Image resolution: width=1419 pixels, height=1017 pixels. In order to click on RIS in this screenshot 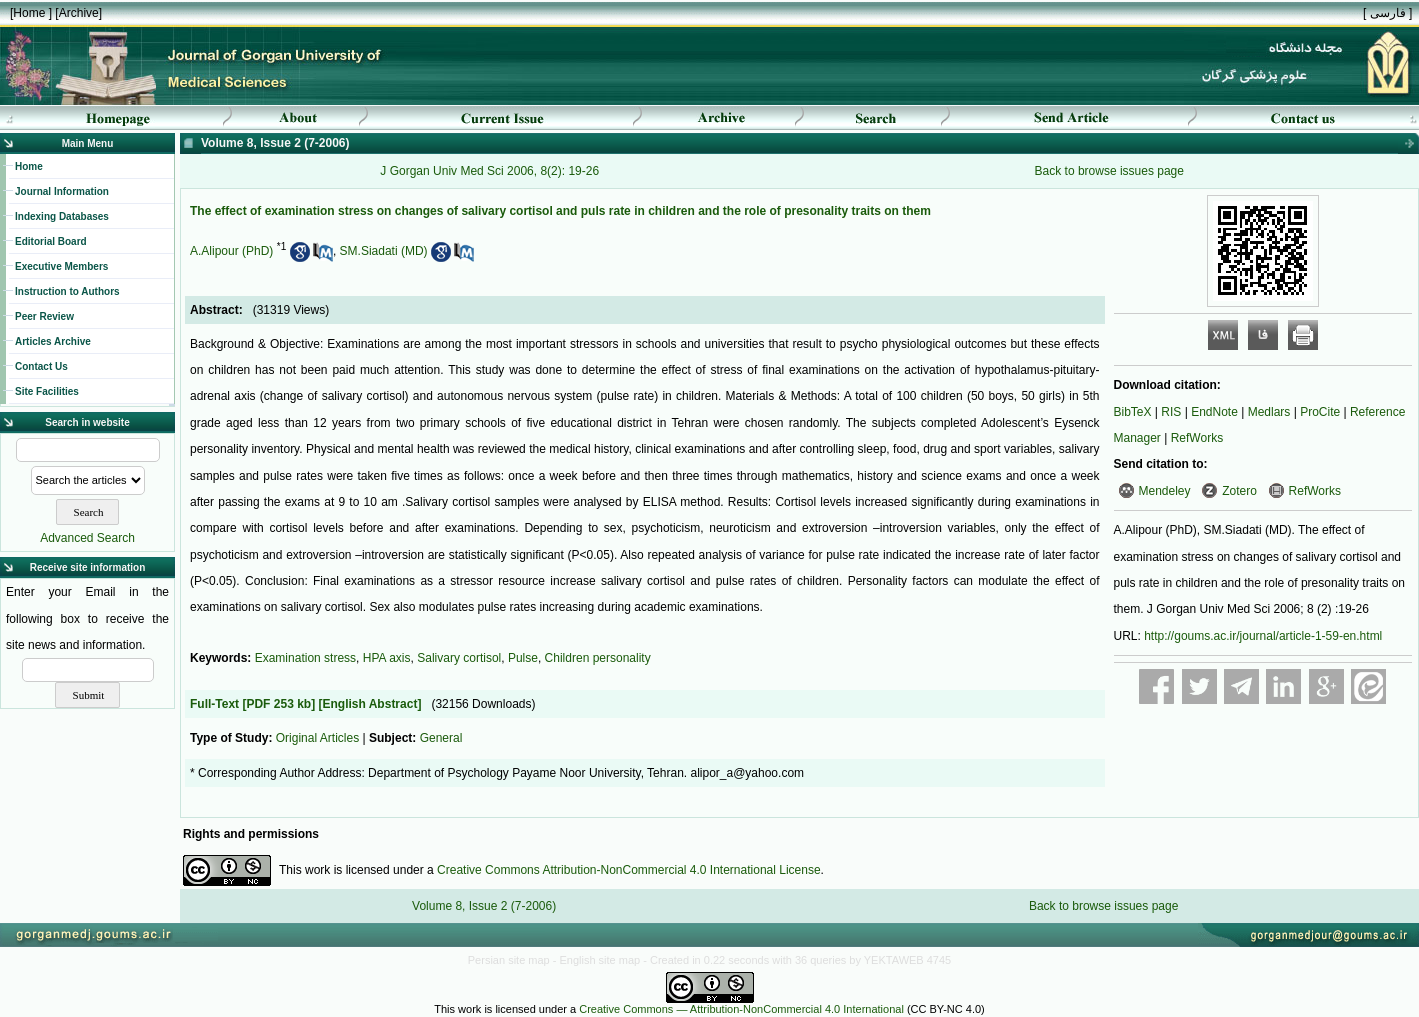, I will do `click(1171, 412)`.